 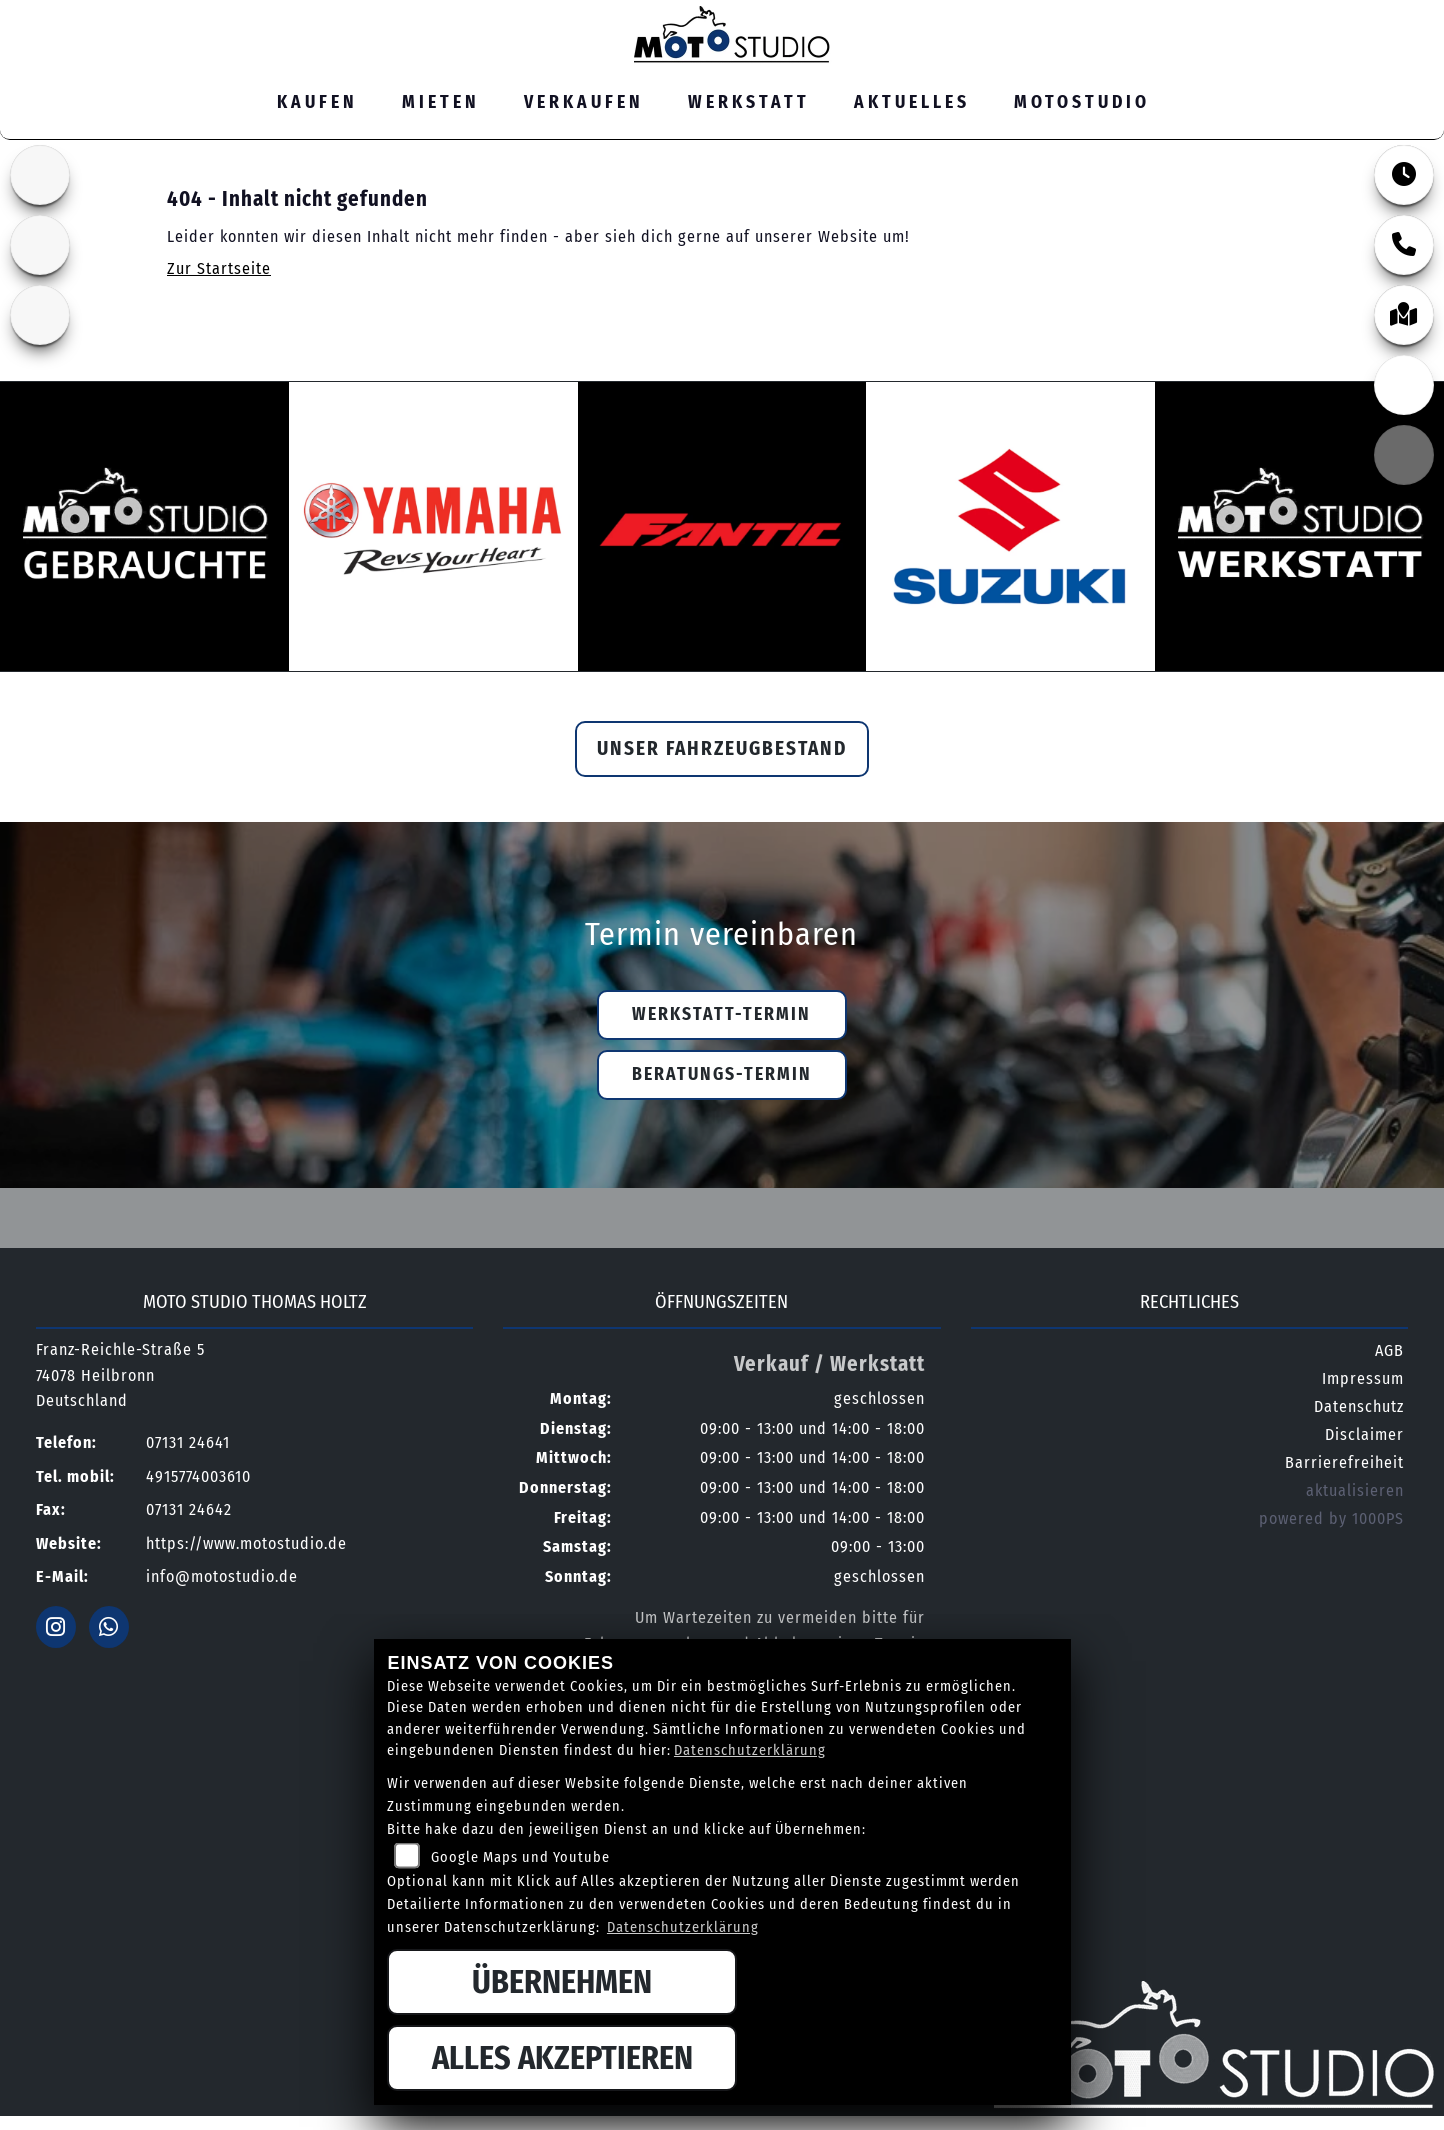 What do you see at coordinates (1355, 1490) in the screenshot?
I see `aktualisieren` at bounding box center [1355, 1490].